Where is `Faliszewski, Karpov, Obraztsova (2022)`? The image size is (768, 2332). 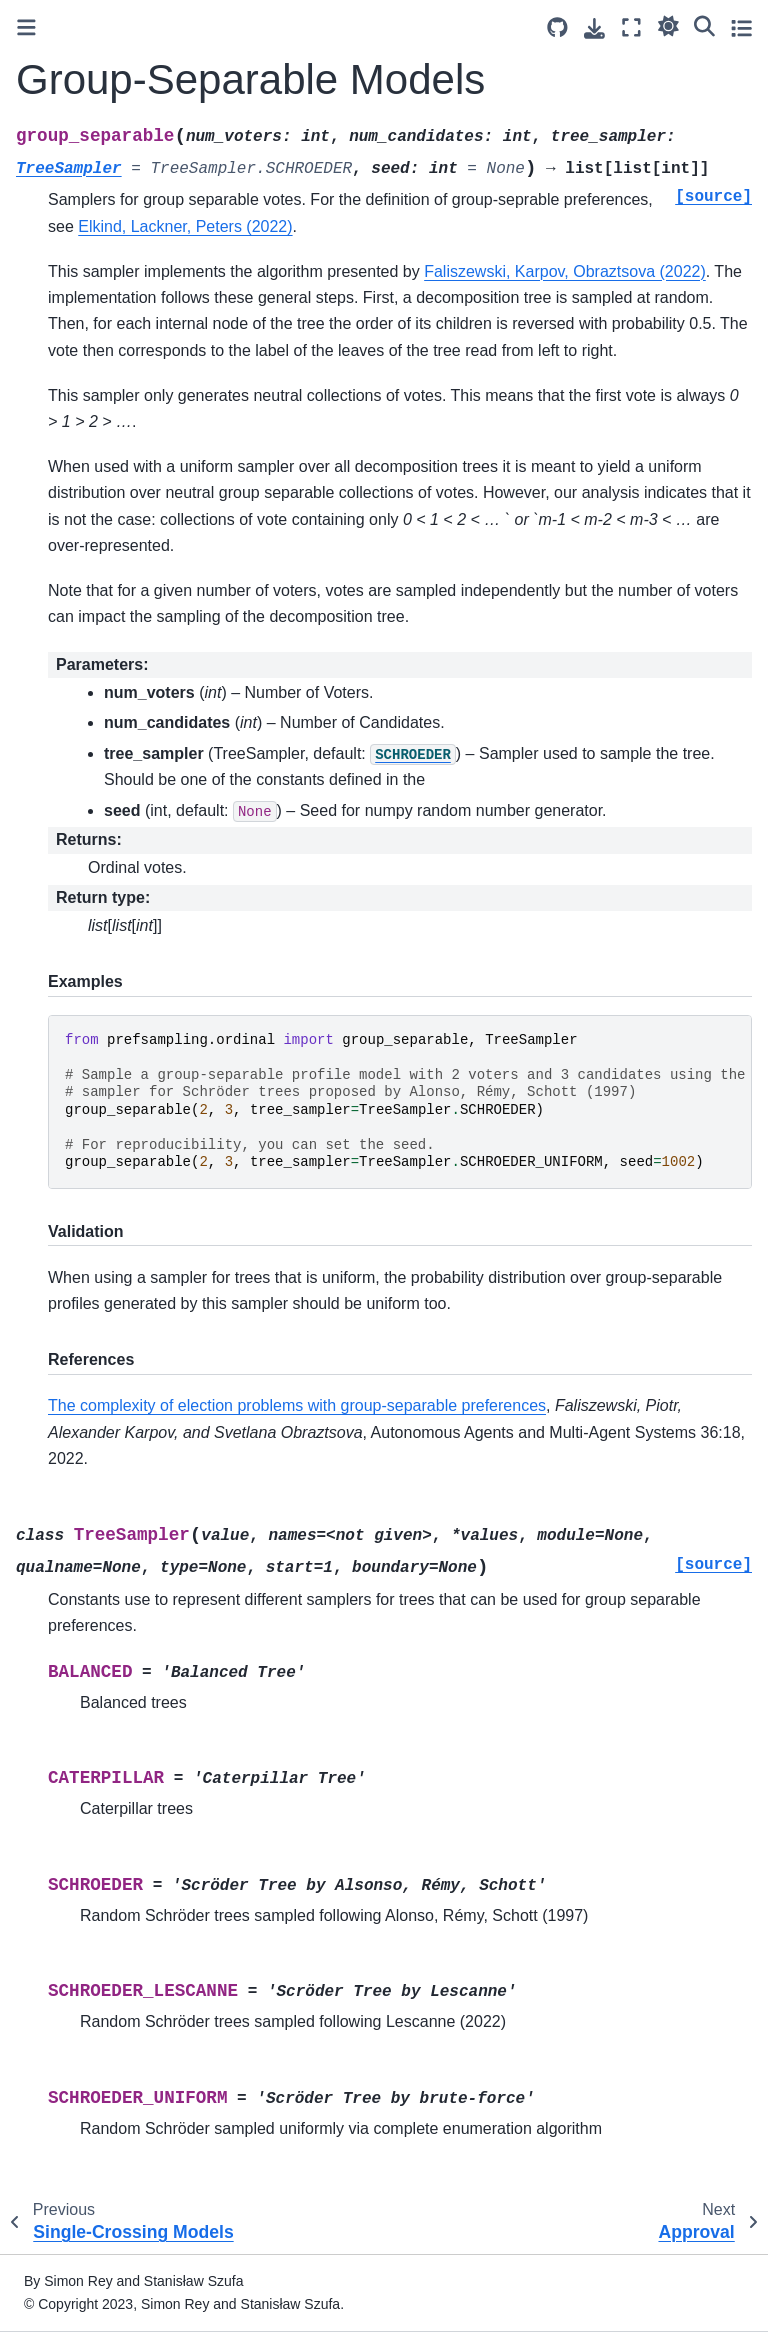
Faliszewski, Karpov, Obraztsova (2022) is located at coordinates (565, 271).